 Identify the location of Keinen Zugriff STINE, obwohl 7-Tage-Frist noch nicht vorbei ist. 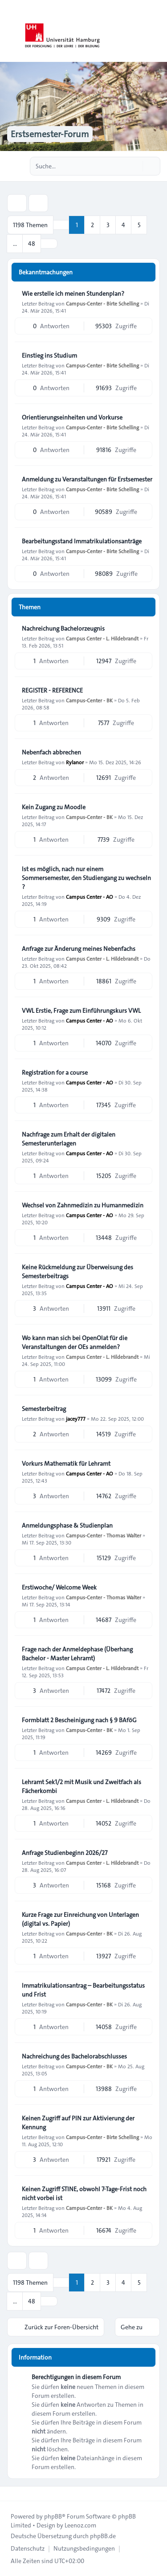
(84, 2193).